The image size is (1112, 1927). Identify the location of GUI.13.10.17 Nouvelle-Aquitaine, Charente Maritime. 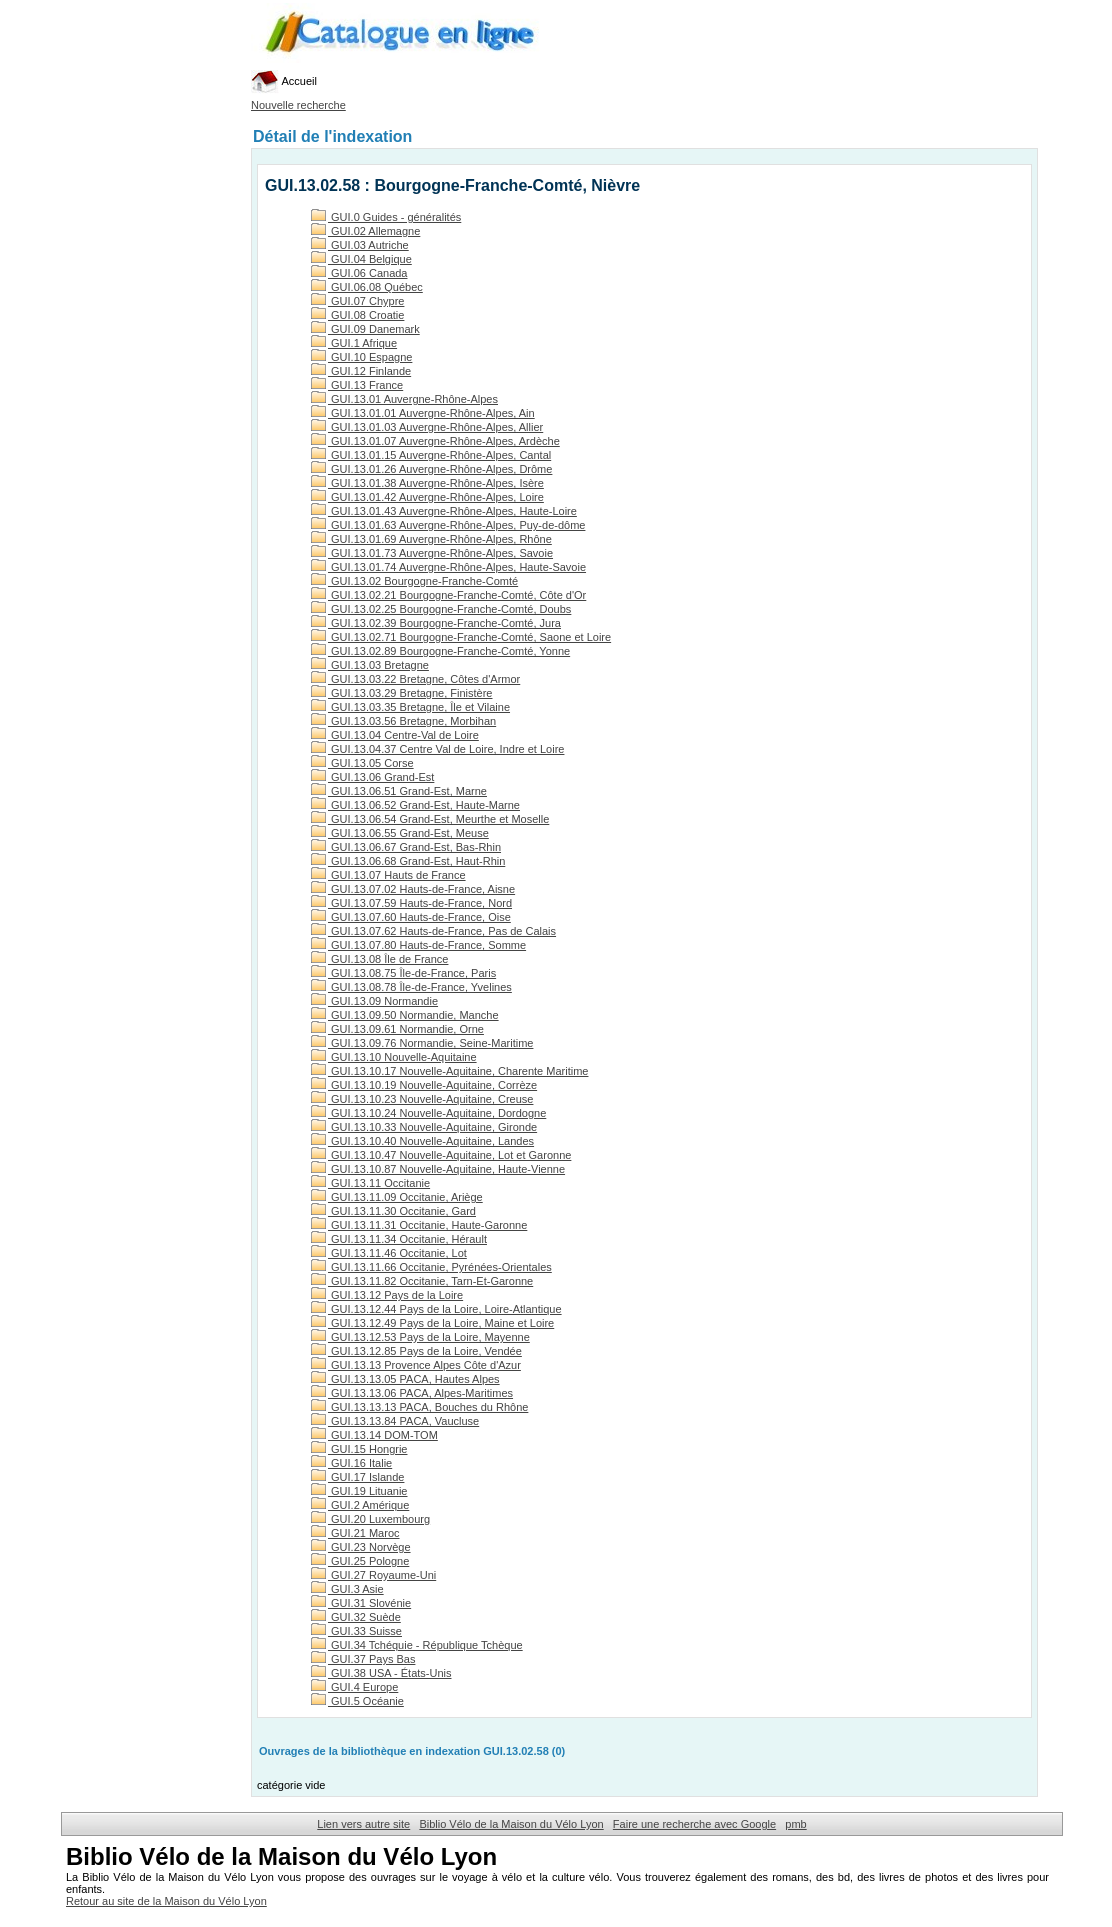
(449, 1071).